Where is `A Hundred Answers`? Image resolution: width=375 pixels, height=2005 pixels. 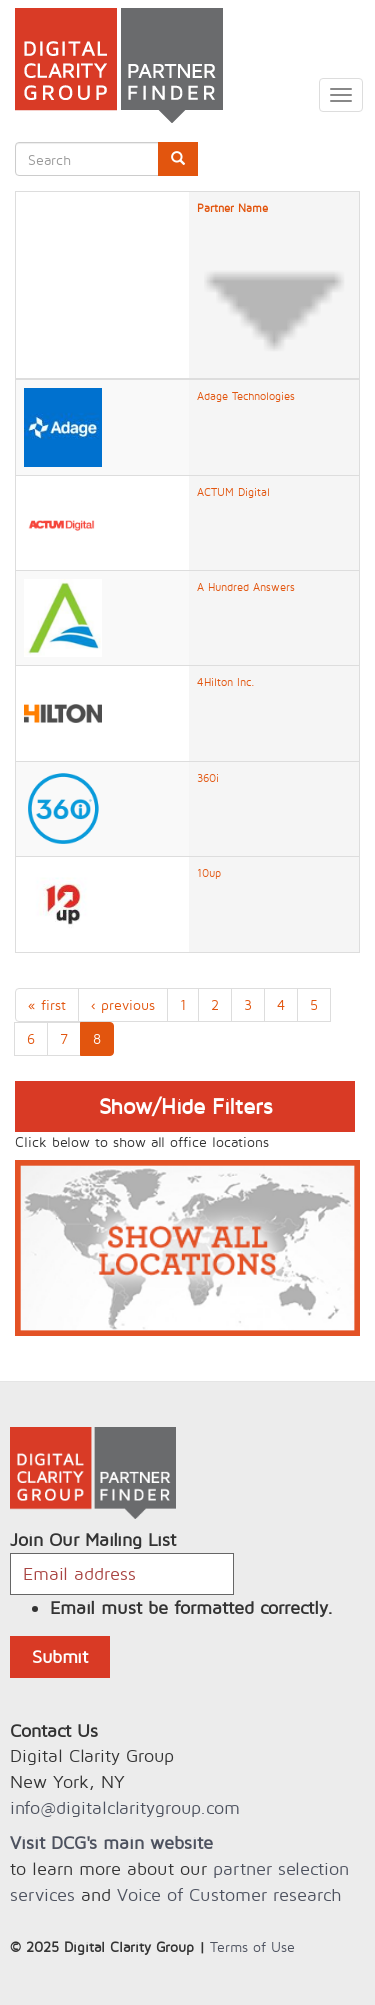 A Hundred Answers is located at coordinates (246, 587).